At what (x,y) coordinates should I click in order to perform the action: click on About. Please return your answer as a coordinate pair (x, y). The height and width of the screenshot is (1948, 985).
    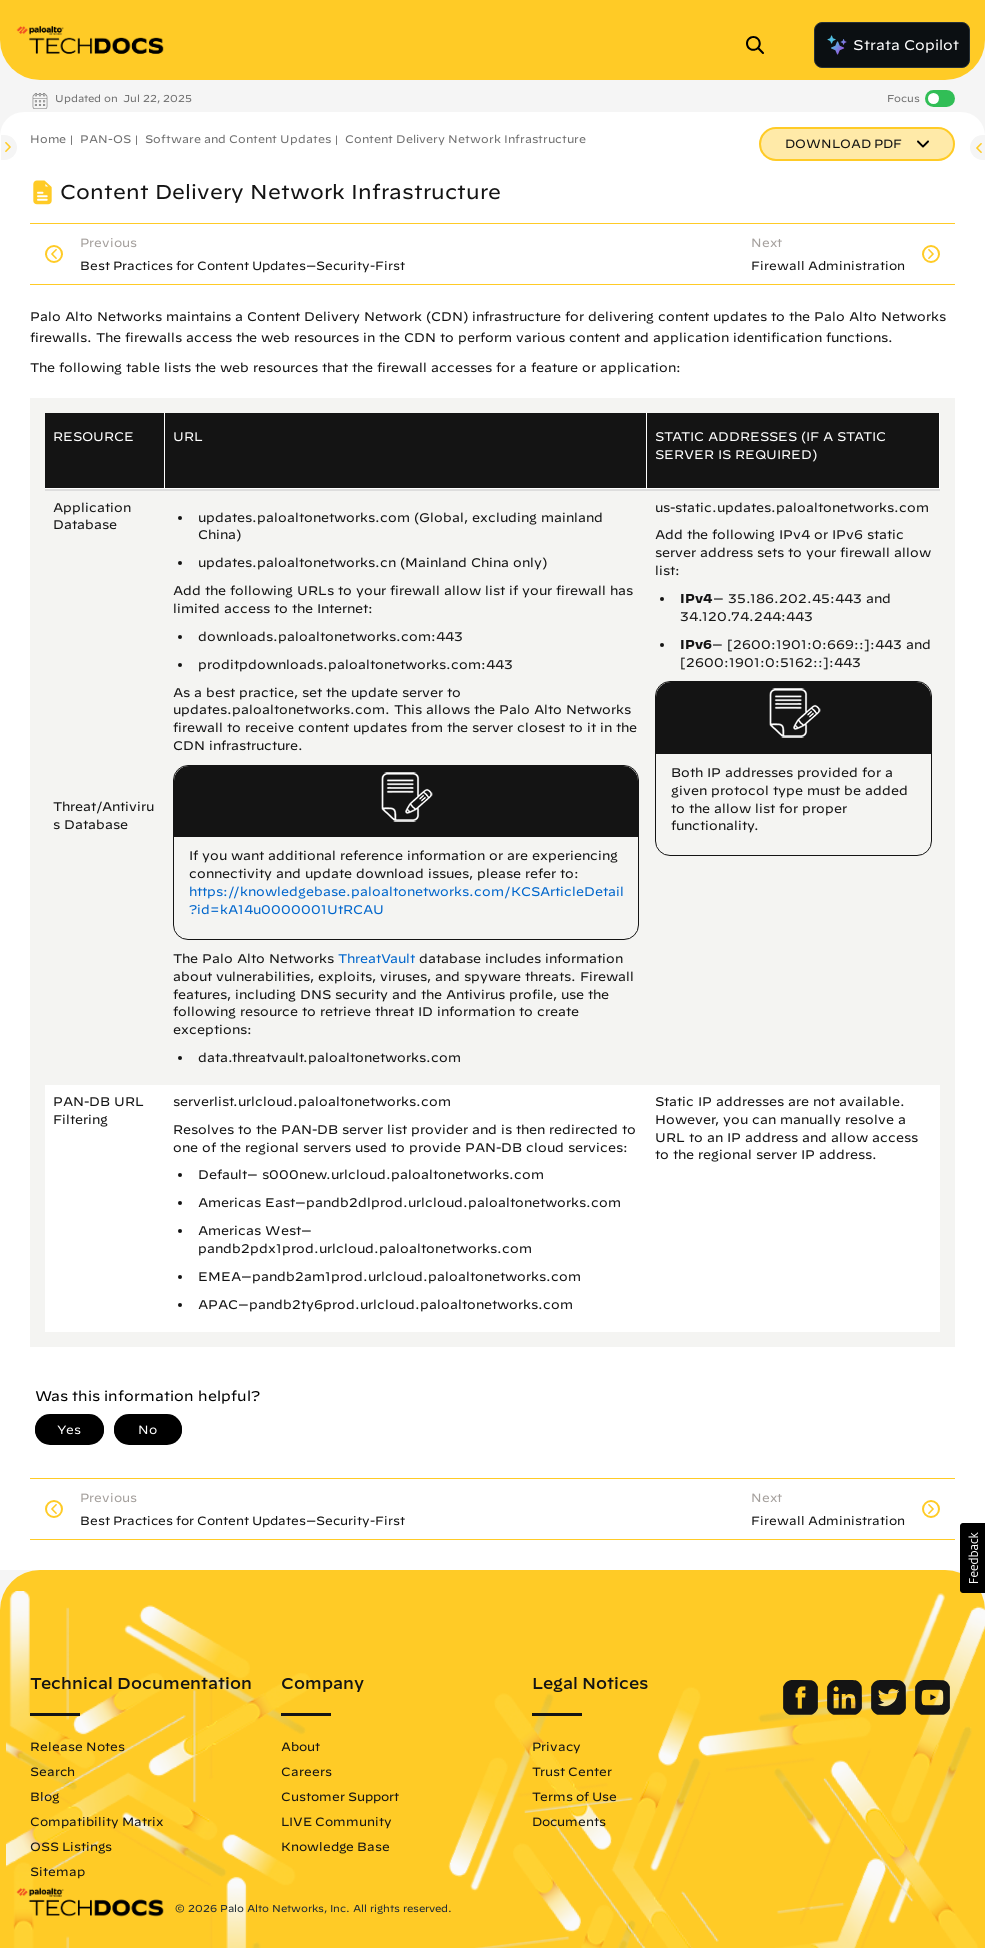
    Looking at the image, I should click on (300, 1746).